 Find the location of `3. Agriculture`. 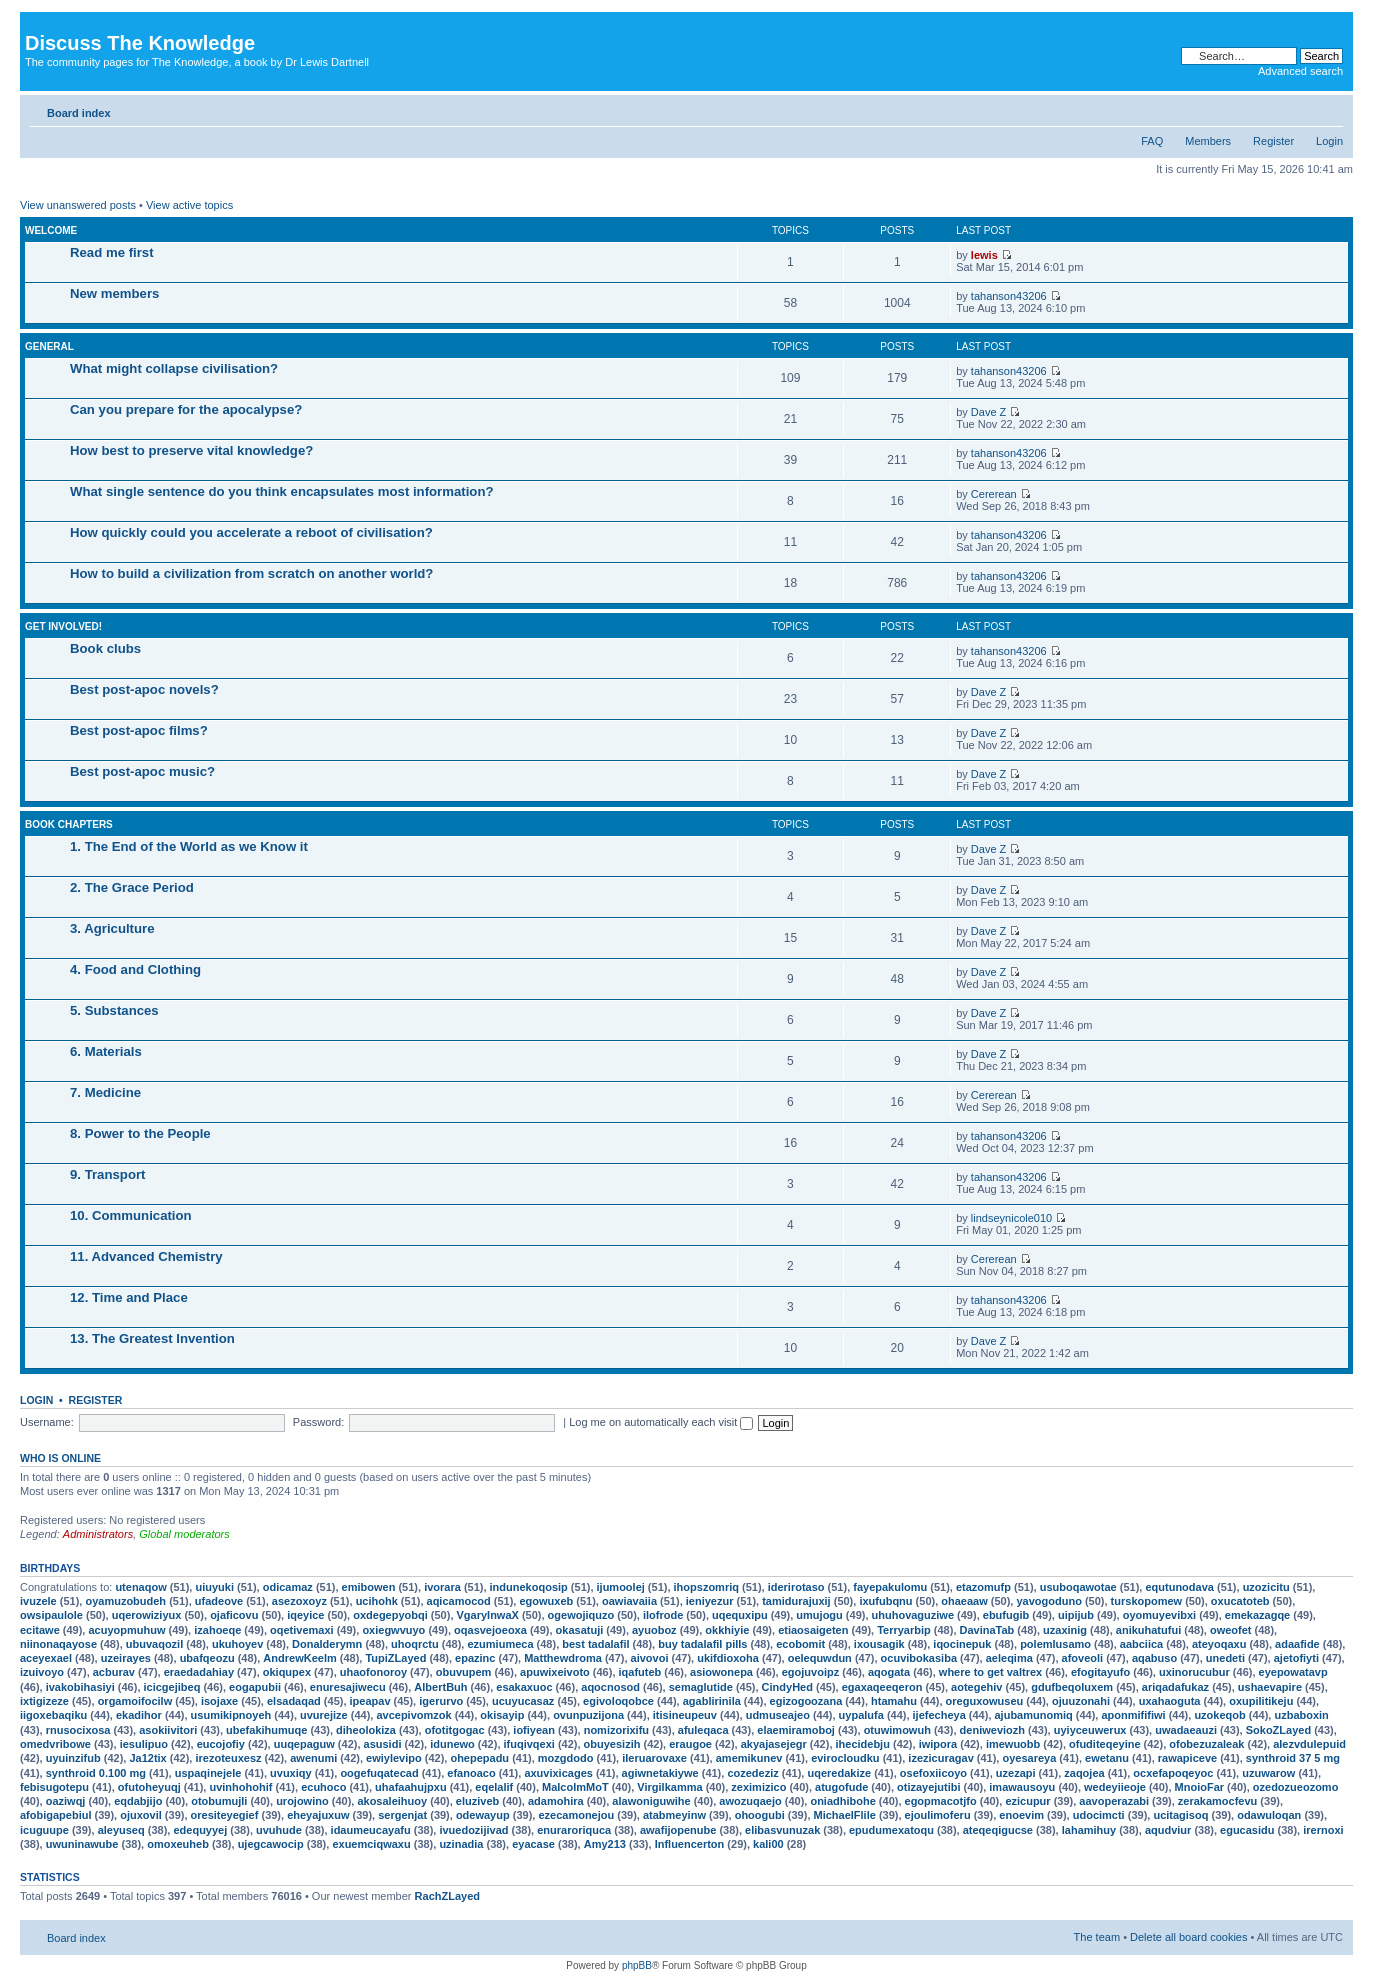

3. Agriculture is located at coordinates (112, 928).